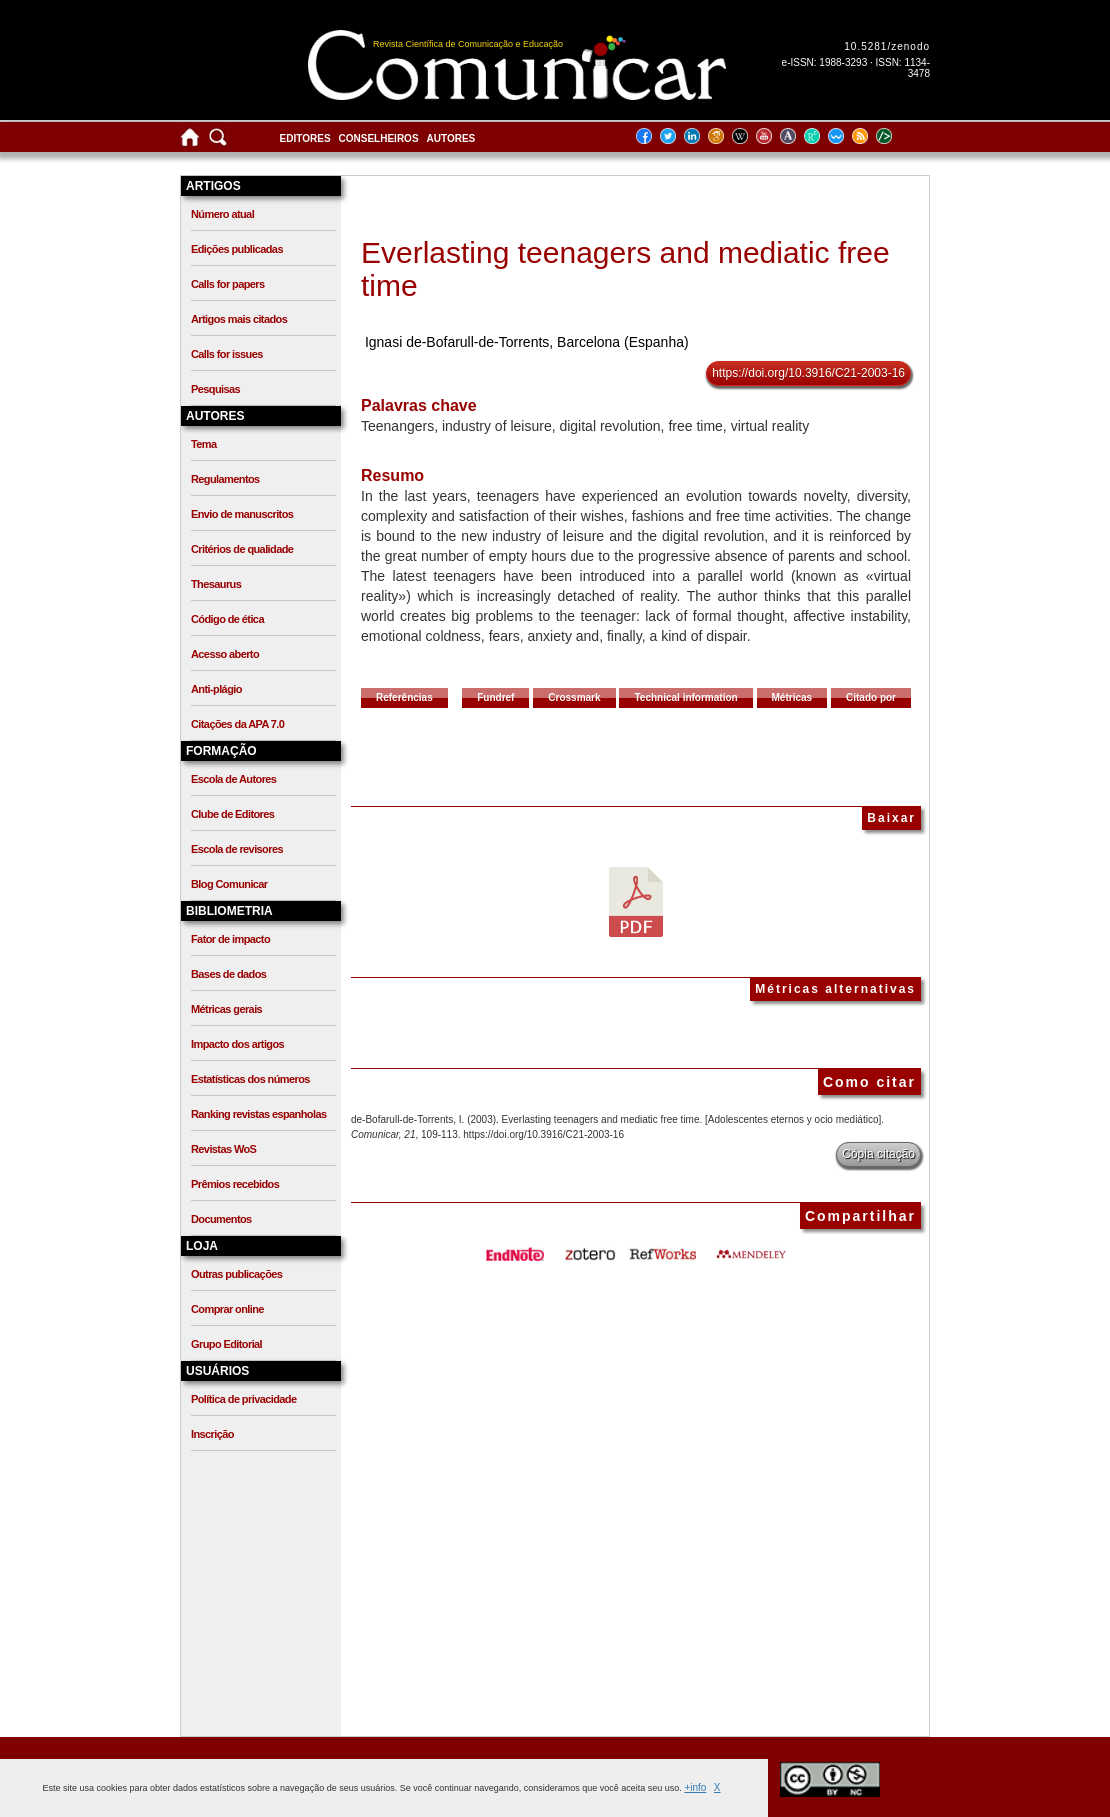  What do you see at coordinates (216, 584) in the screenshot?
I see `Thesaurus` at bounding box center [216, 584].